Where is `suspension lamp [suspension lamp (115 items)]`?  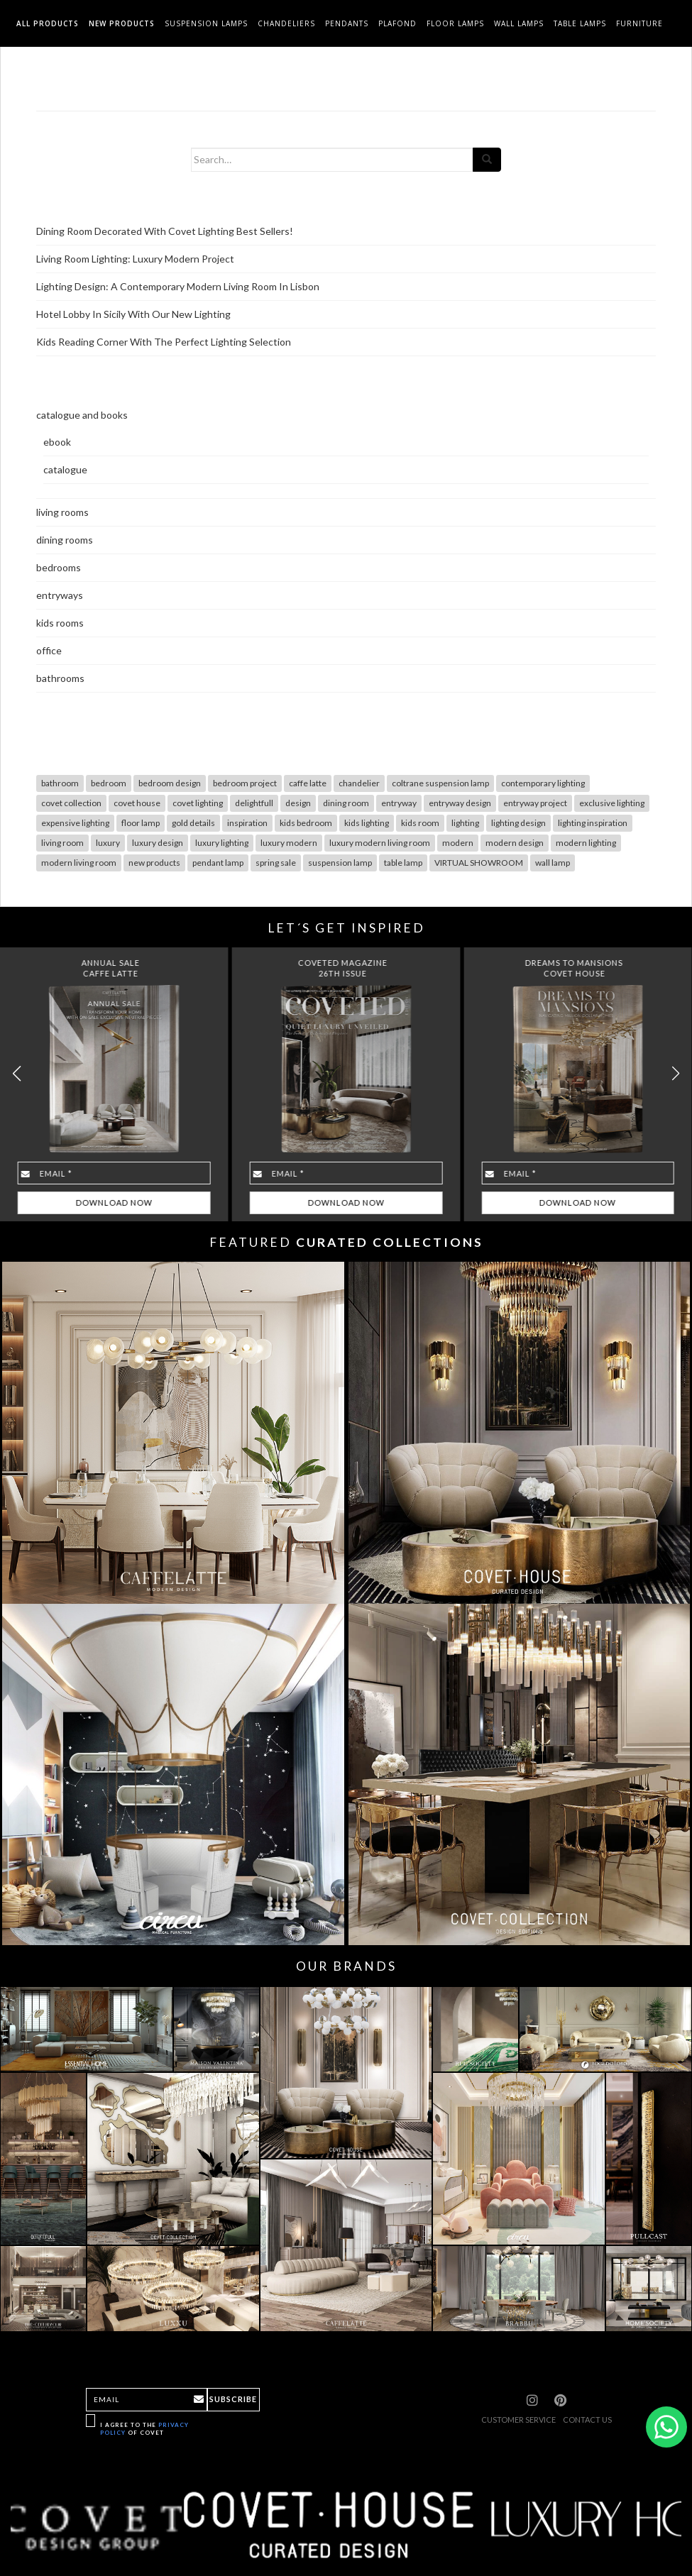 suspension lamp [suspension lamp (115 items)] is located at coordinates (340, 862).